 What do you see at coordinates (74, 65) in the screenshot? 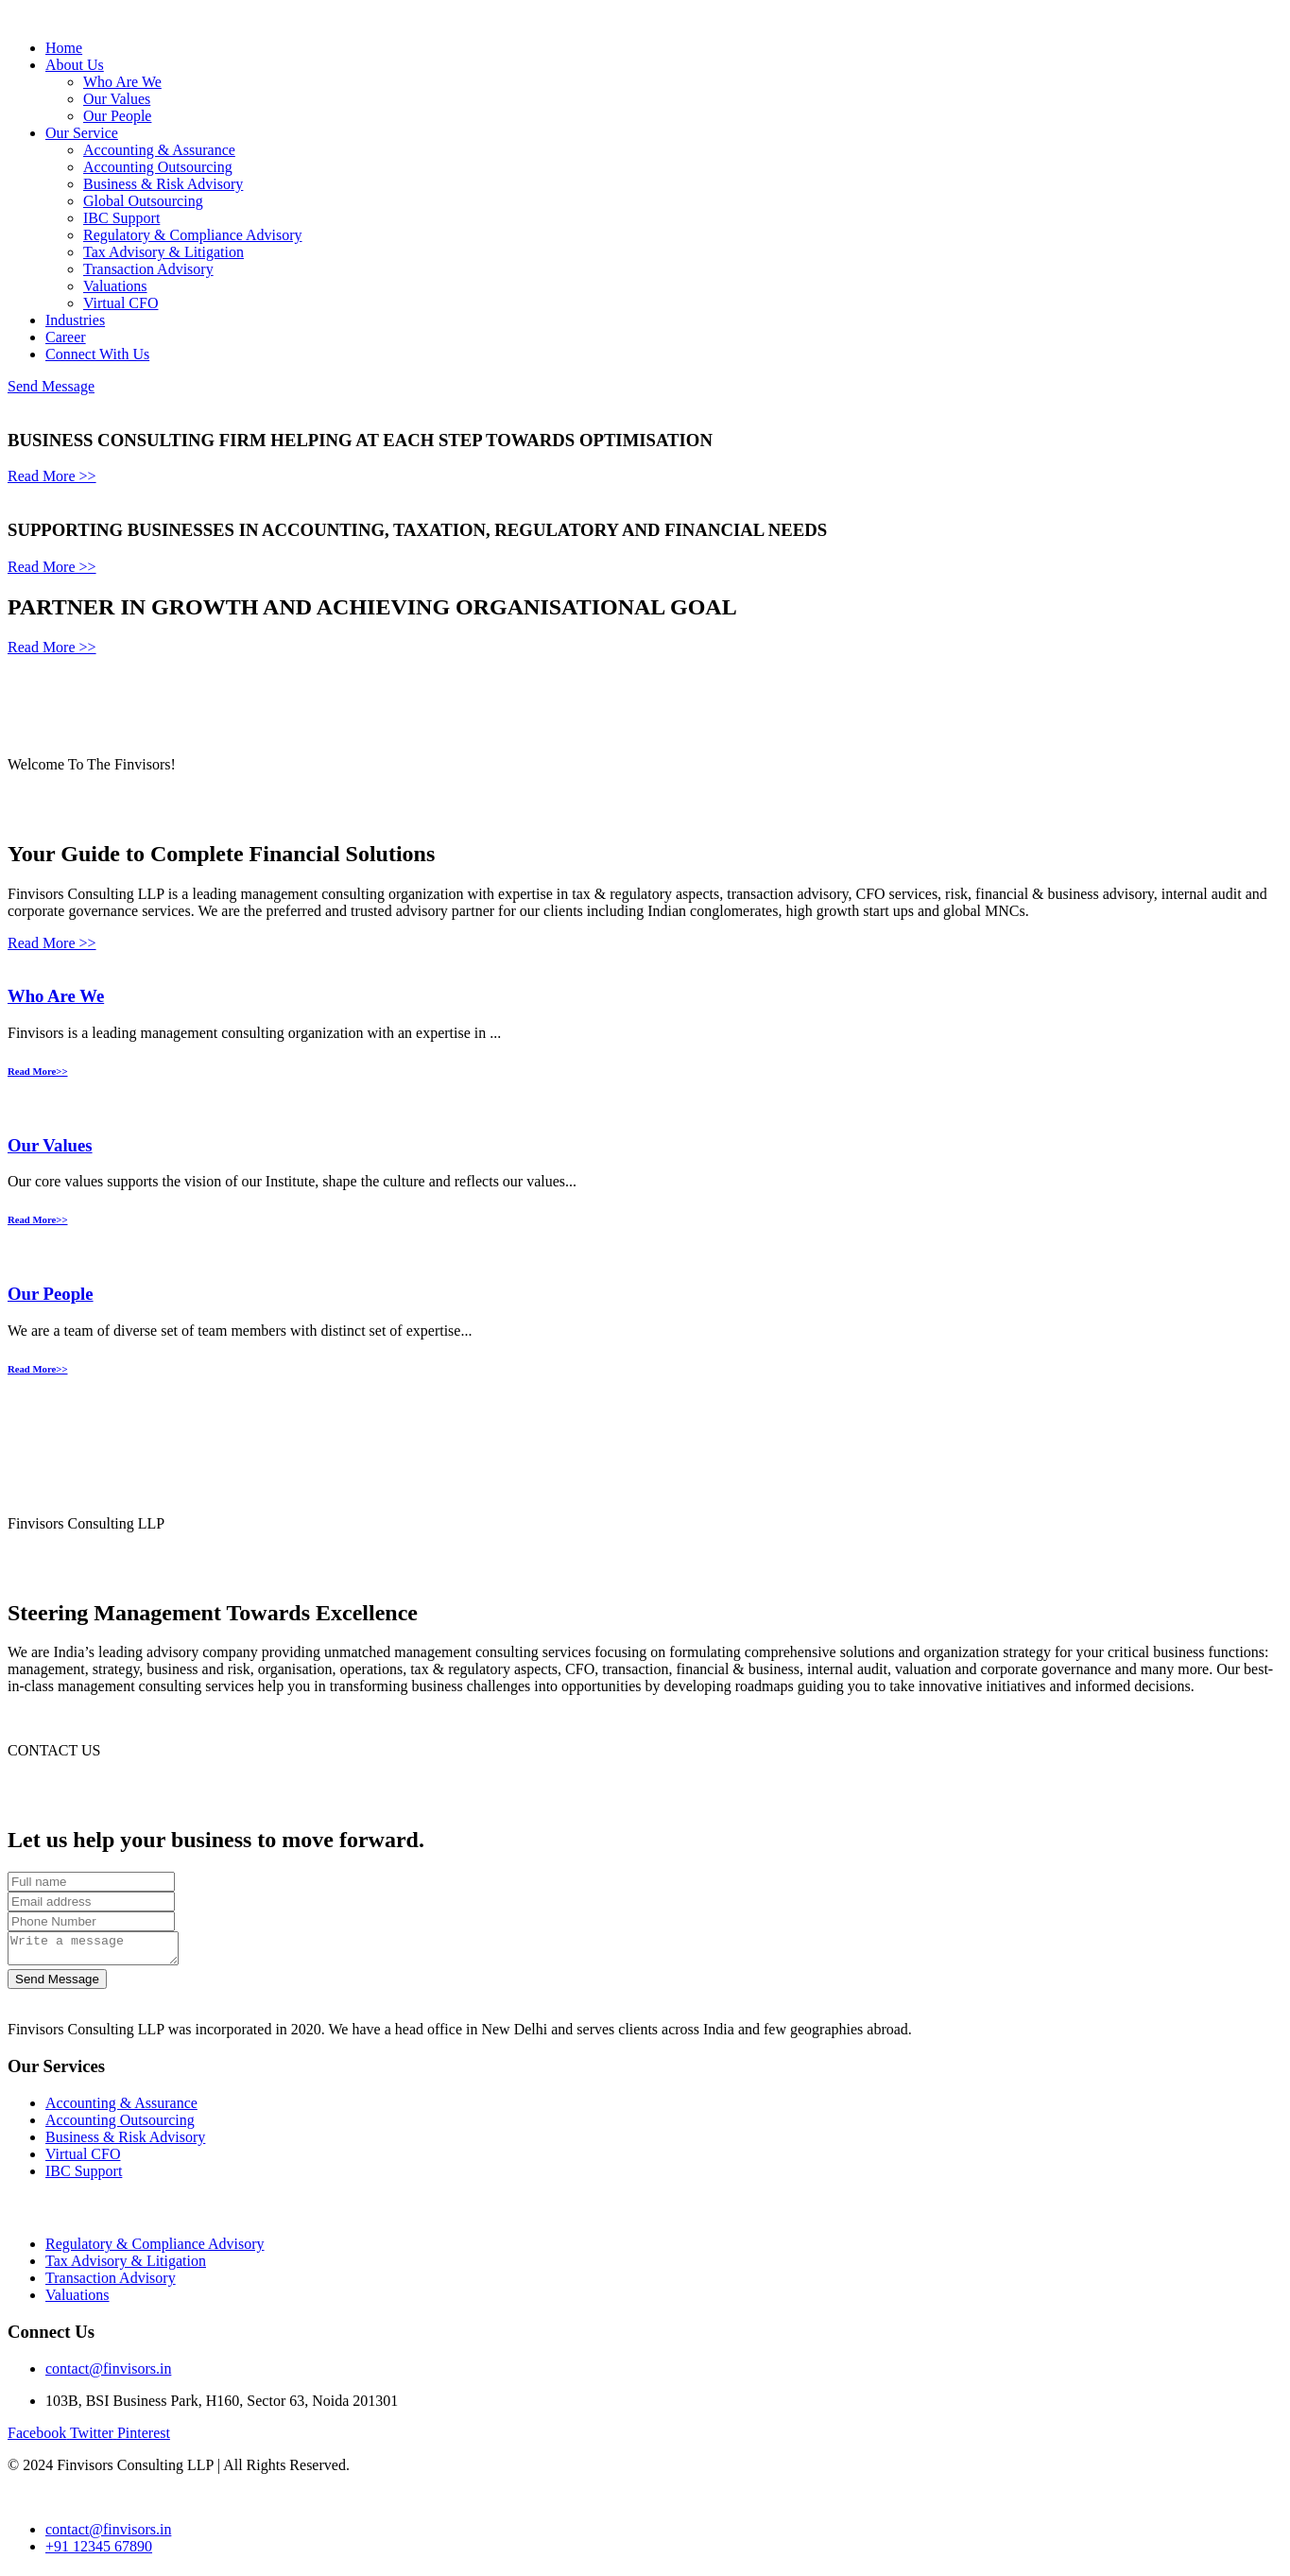
I see `About Us` at bounding box center [74, 65].